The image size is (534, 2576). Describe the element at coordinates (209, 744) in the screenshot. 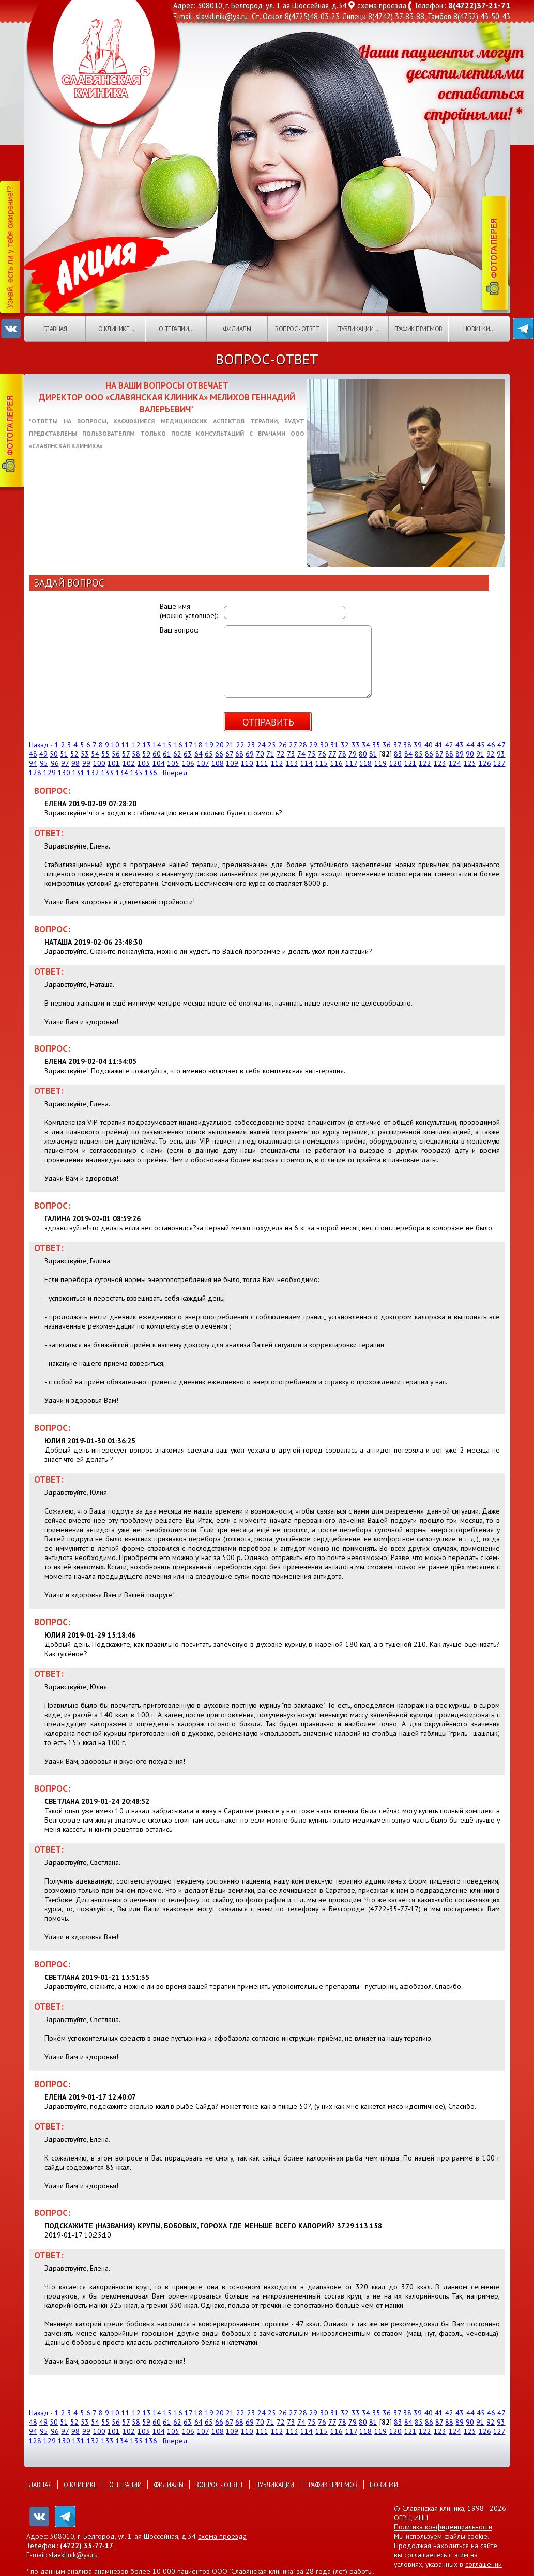

I see `19` at that location.